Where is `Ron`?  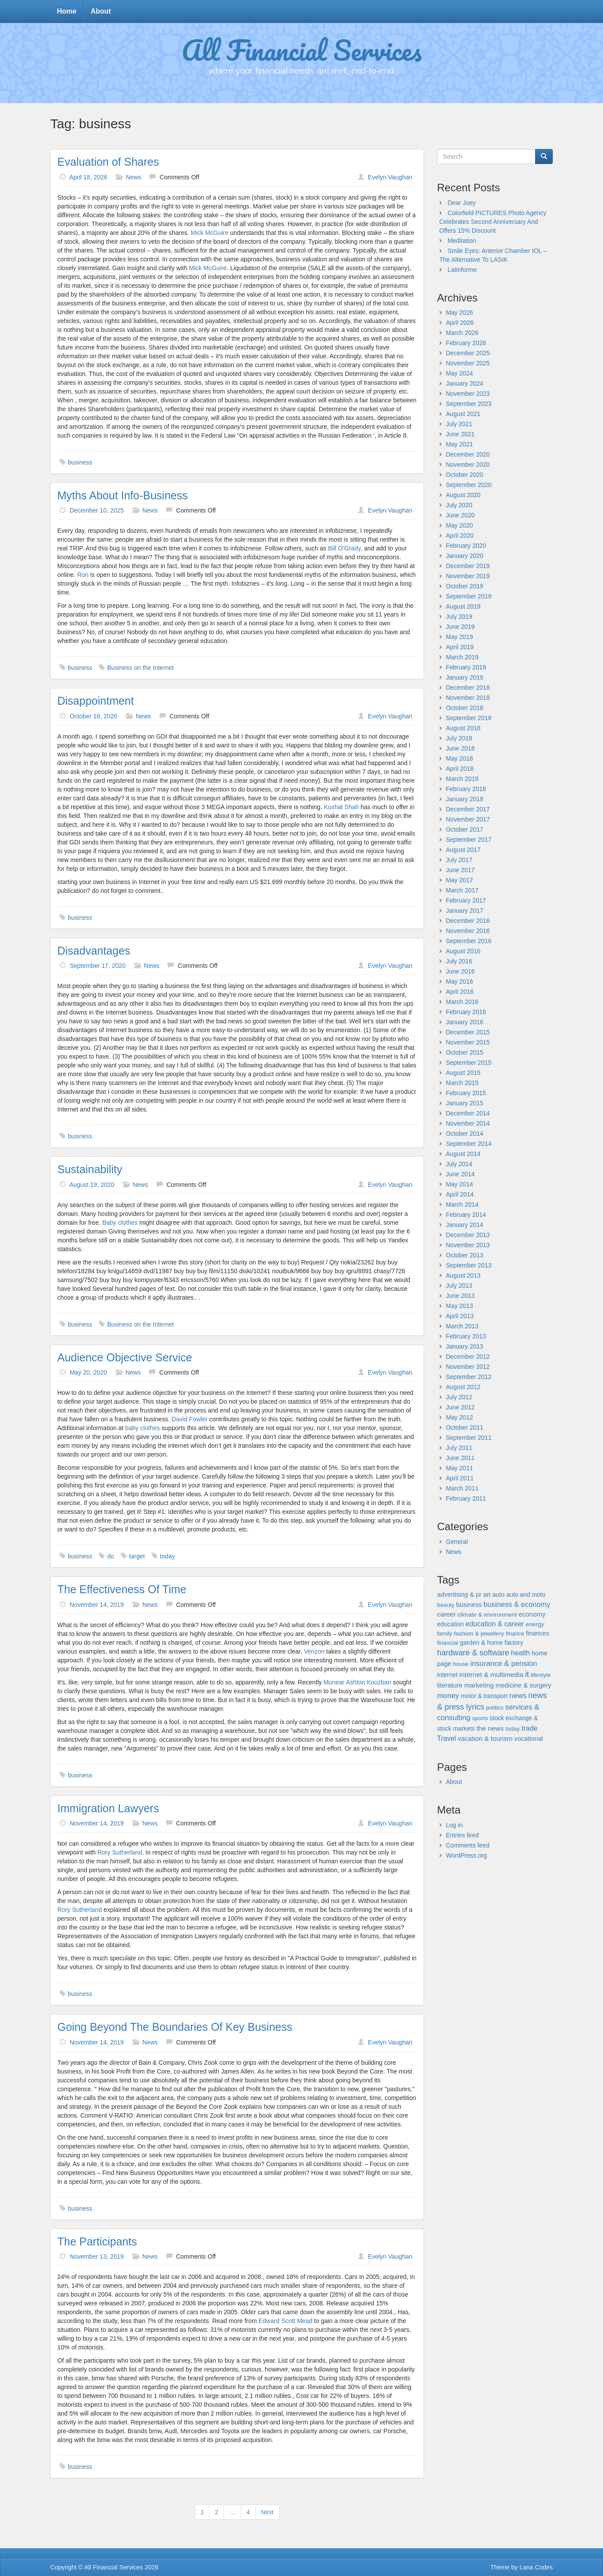 Ron is located at coordinates (83, 574).